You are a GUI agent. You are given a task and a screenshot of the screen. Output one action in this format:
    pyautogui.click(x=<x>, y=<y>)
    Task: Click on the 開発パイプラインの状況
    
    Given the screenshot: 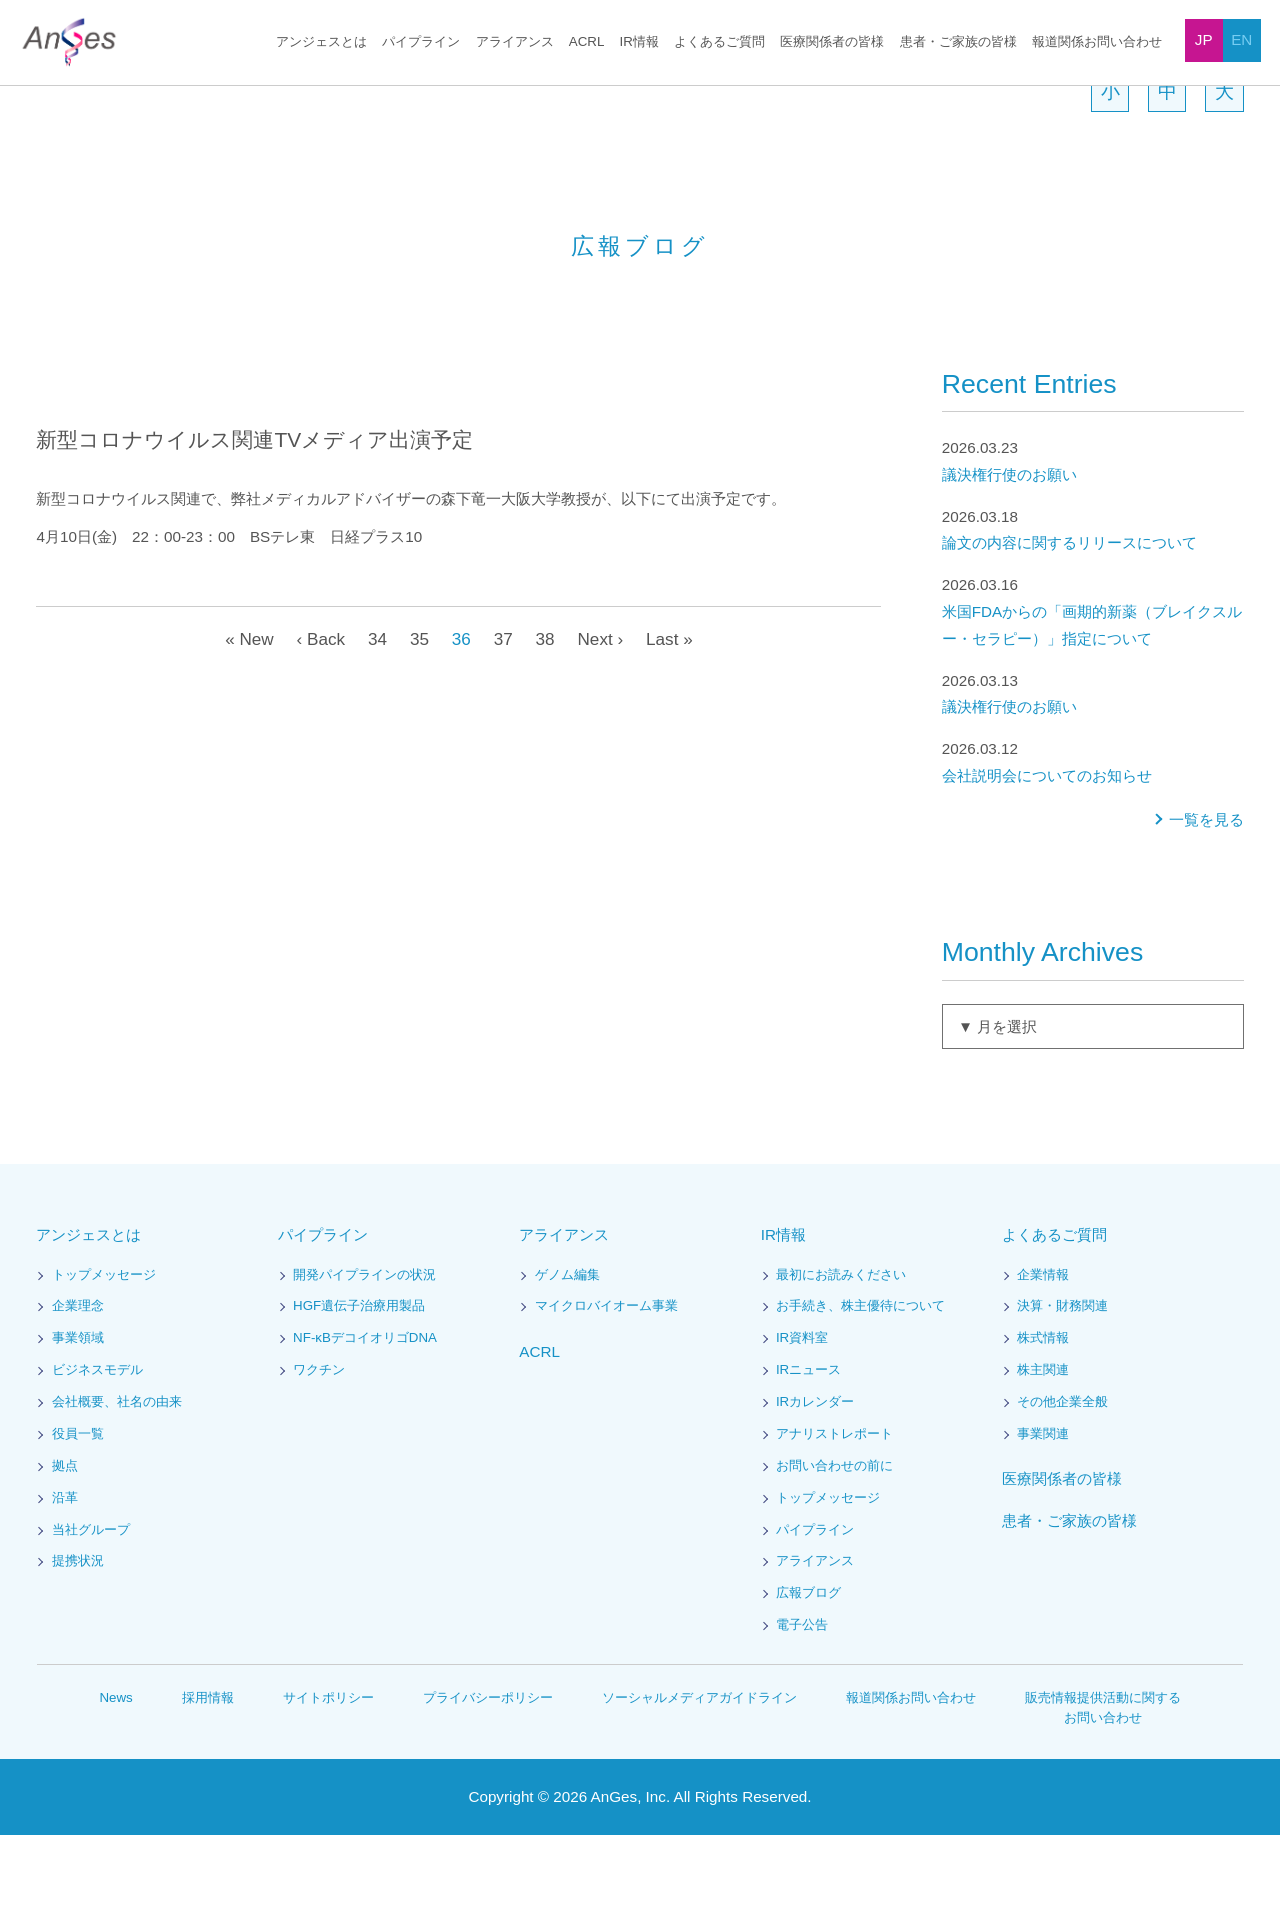 What is the action you would take?
    pyautogui.click(x=364, y=1360)
    